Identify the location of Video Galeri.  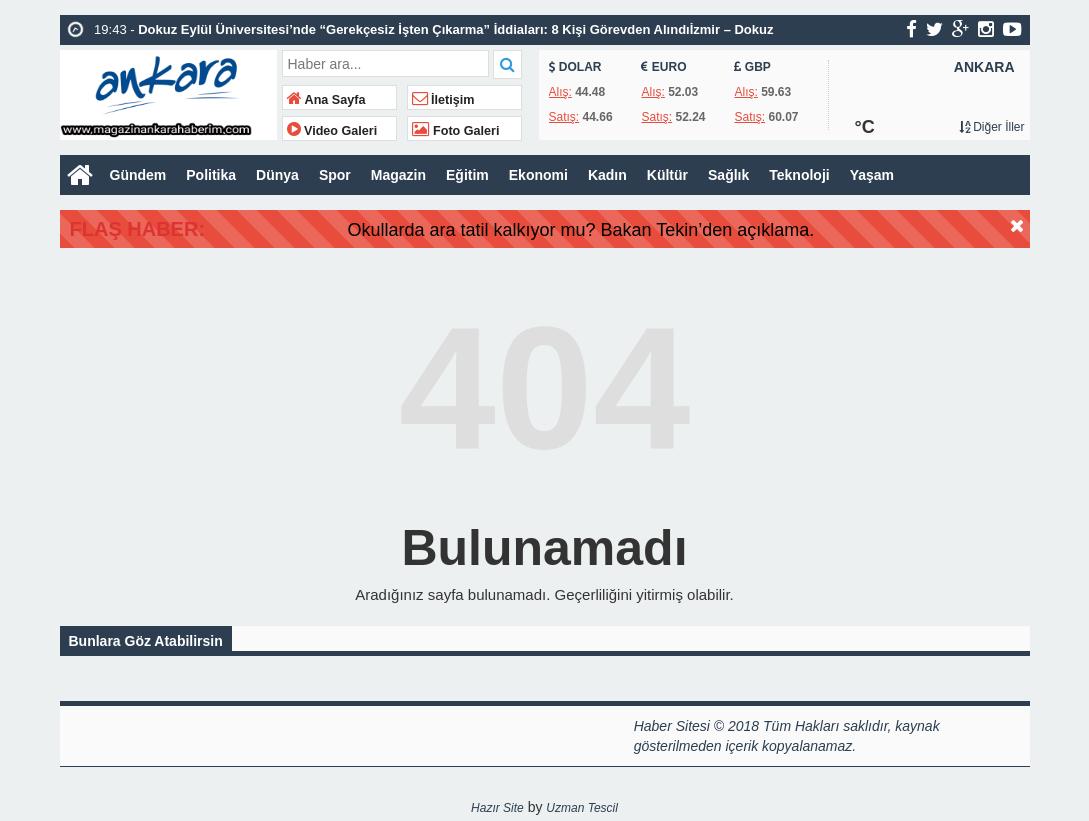
(332, 131).